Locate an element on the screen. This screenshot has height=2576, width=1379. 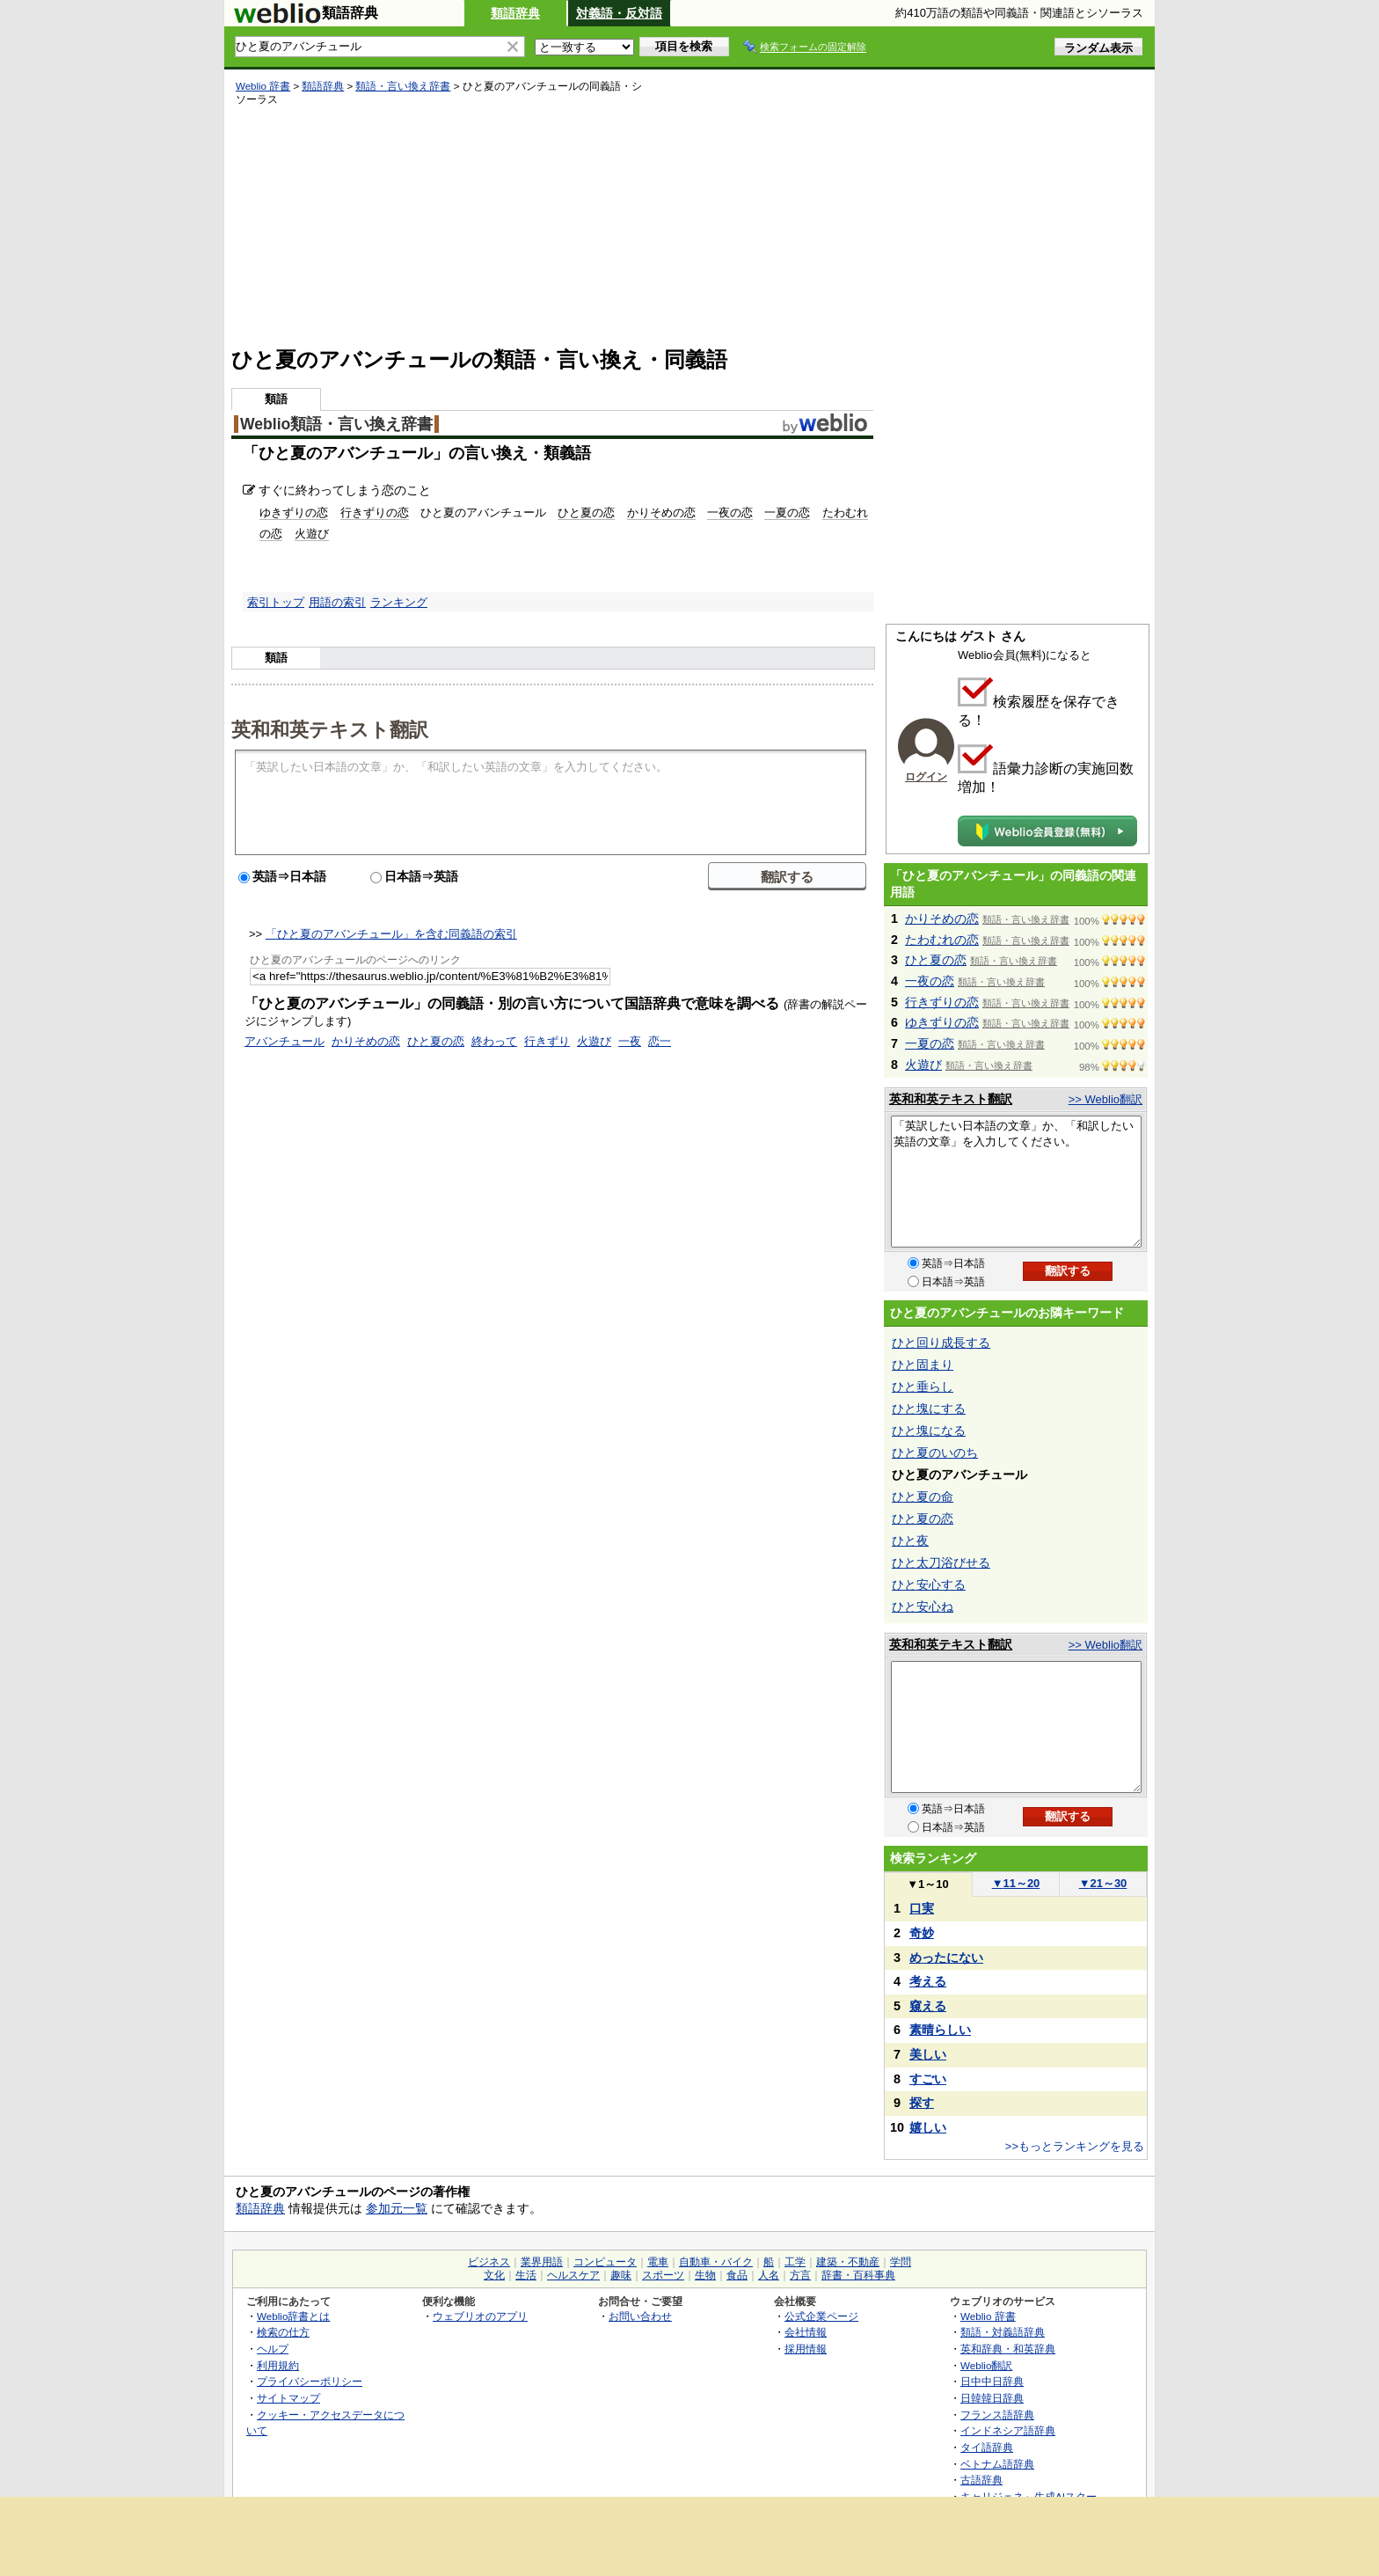
一夜の恋 is located at coordinates (730, 512).